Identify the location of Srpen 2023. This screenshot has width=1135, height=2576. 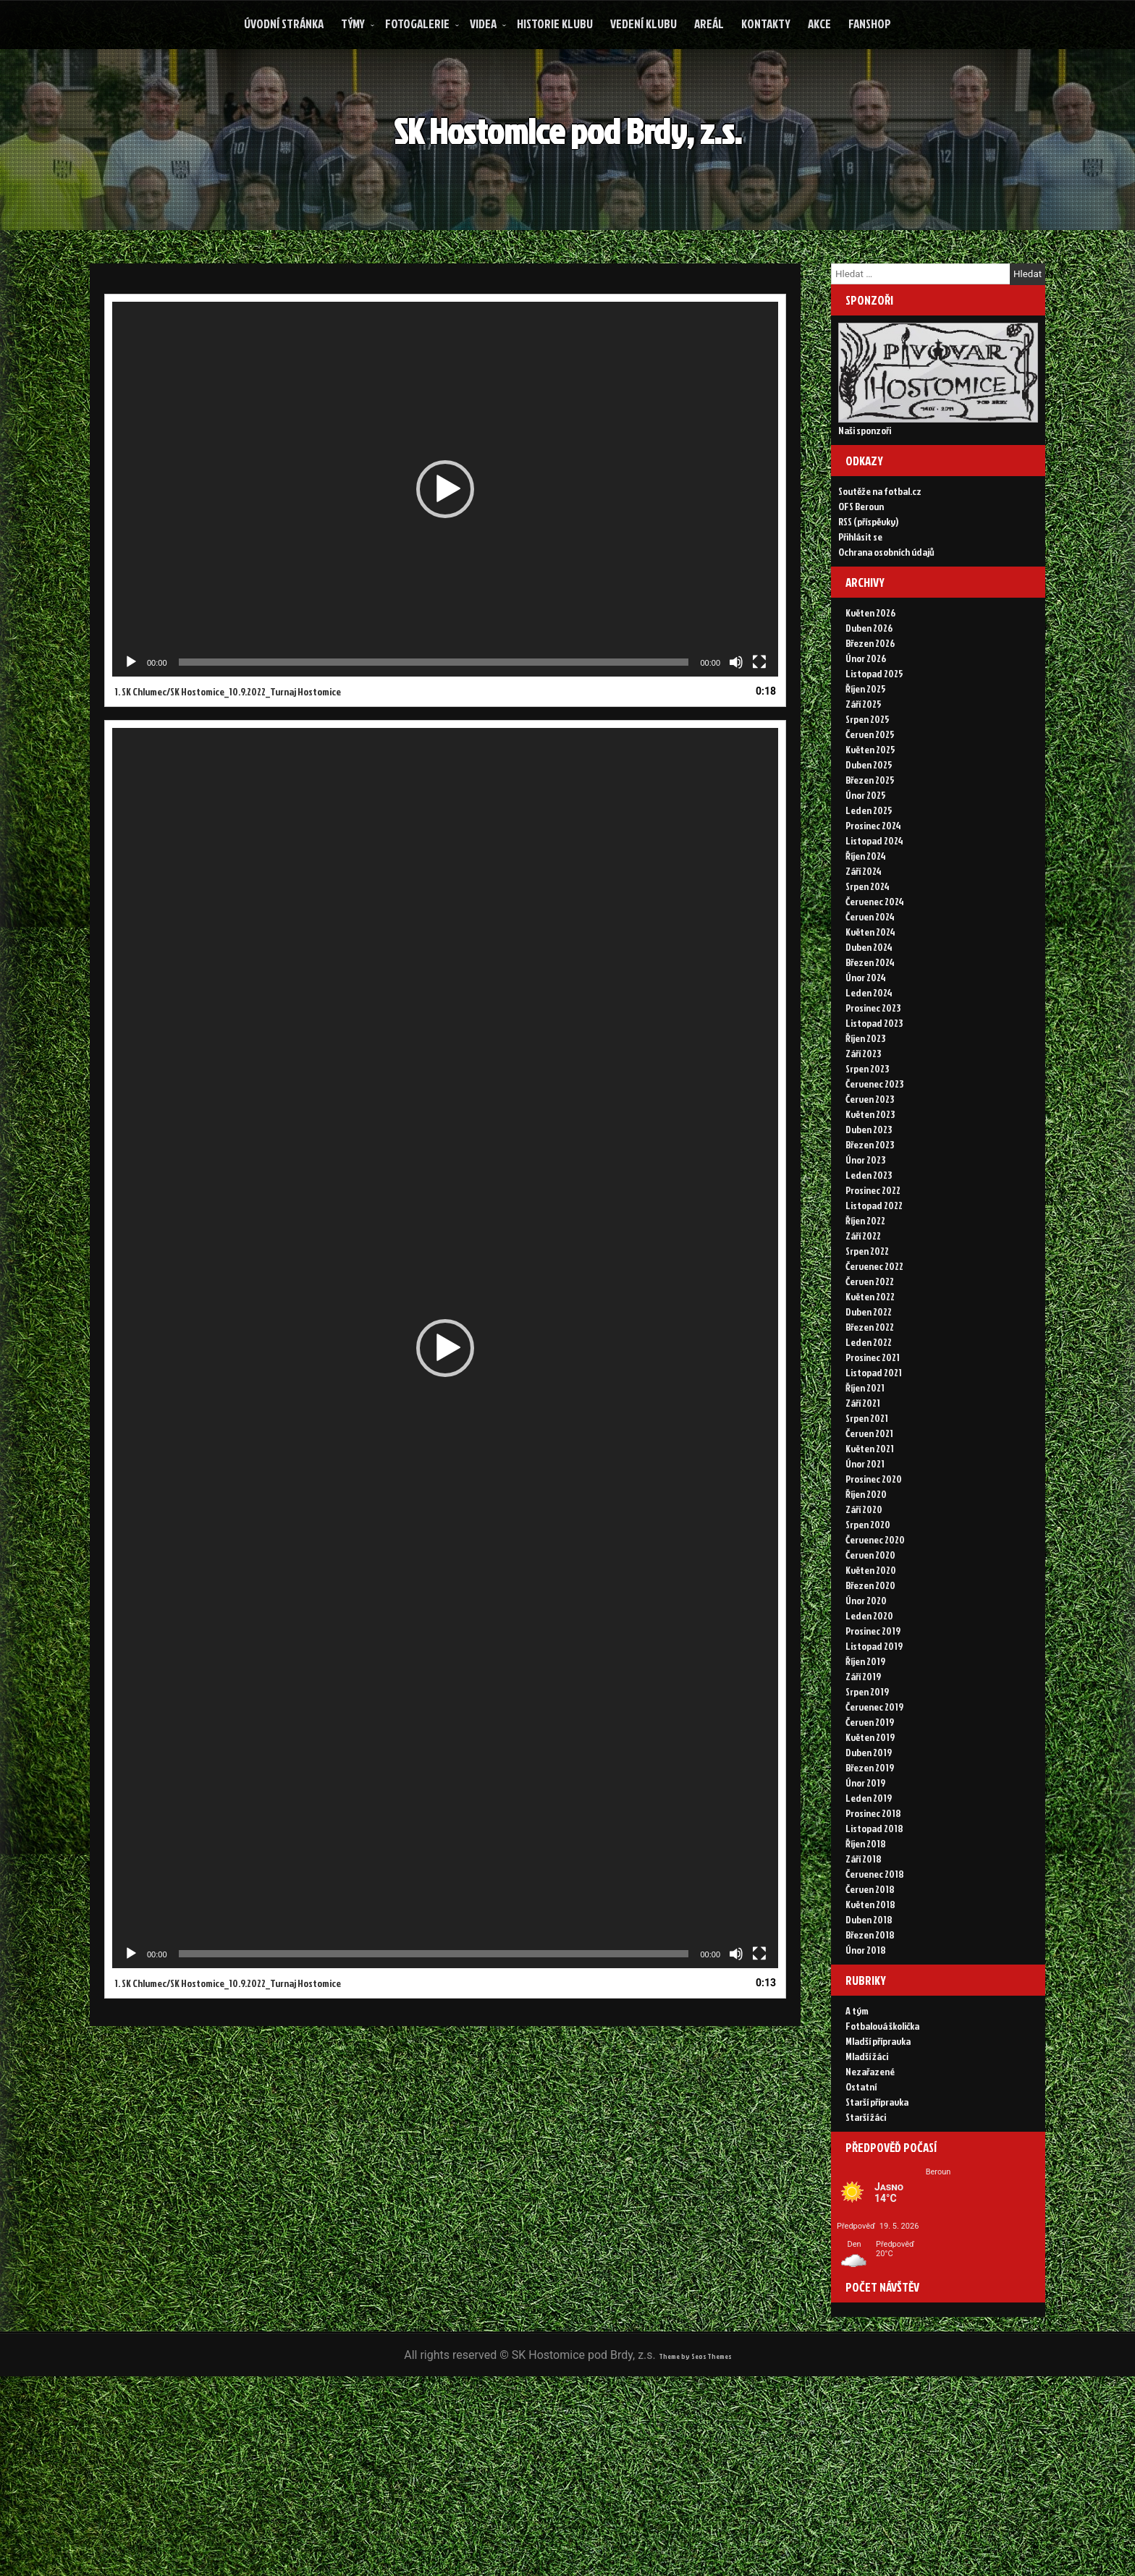
(867, 1120).